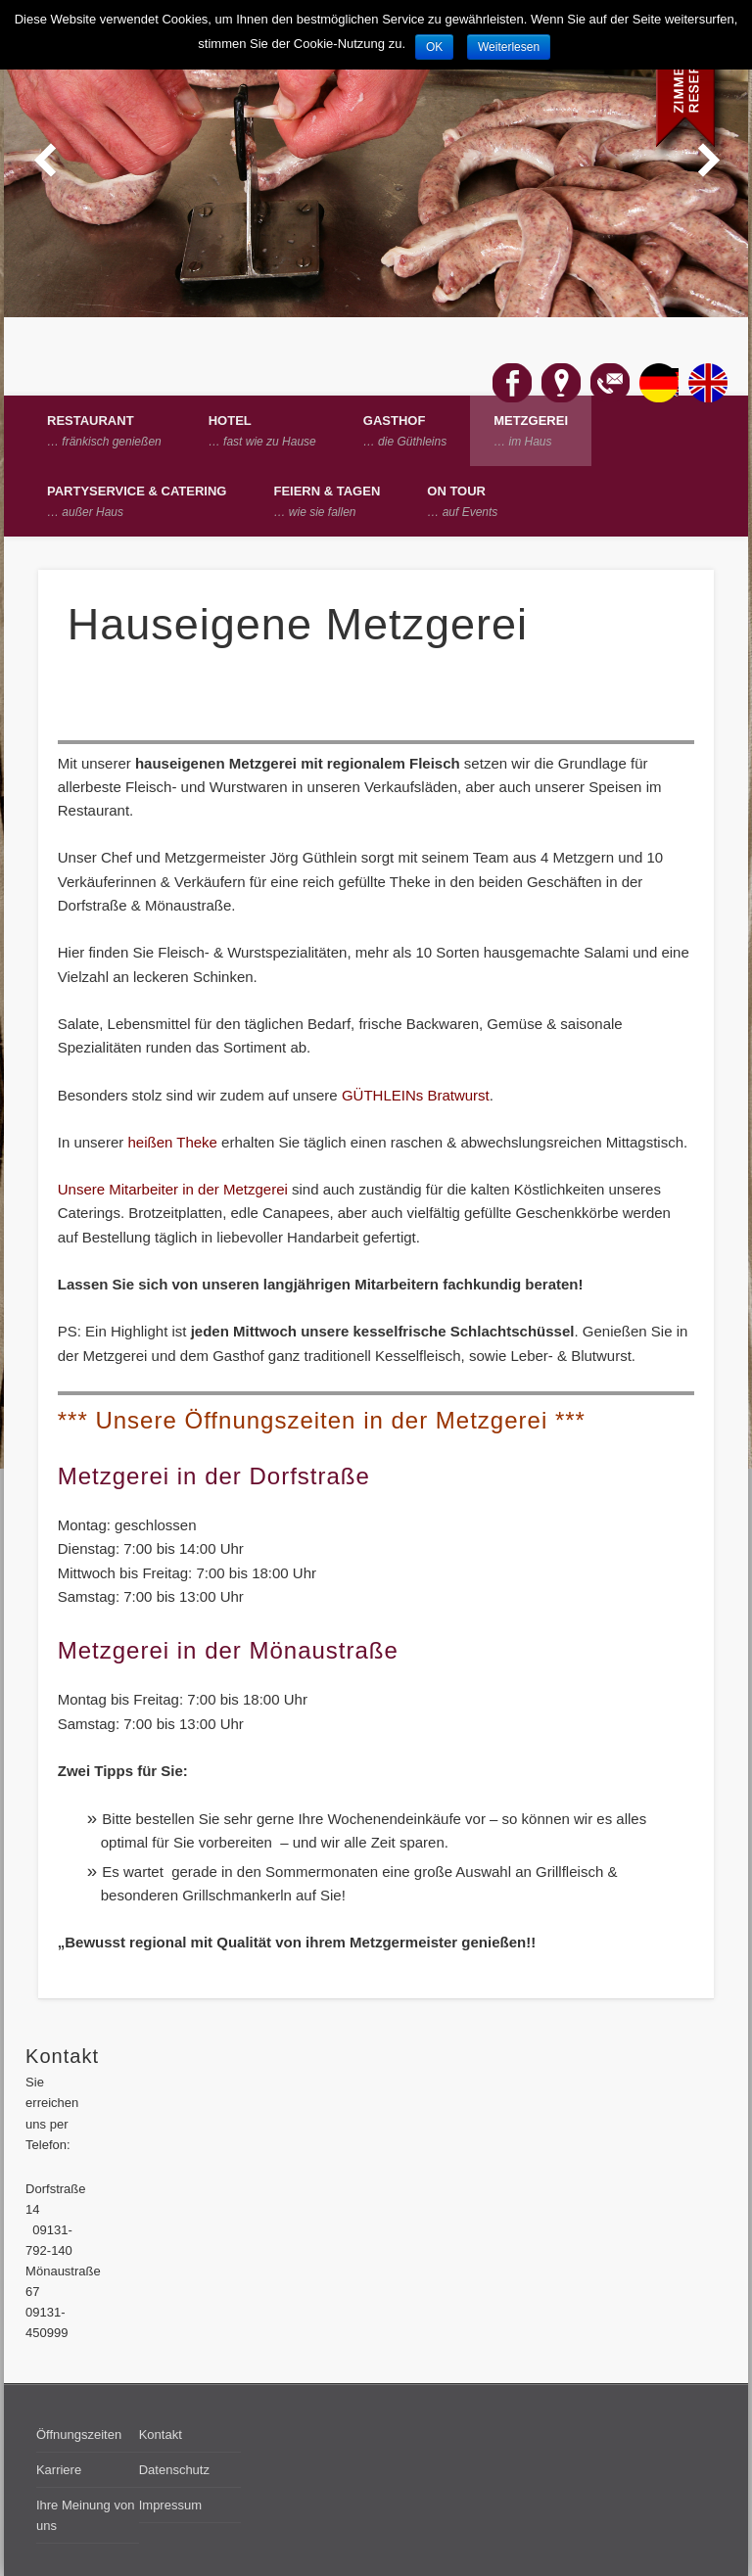 Image resolution: width=752 pixels, height=2576 pixels. What do you see at coordinates (531, 430) in the screenshot?
I see `Metzgerei` at bounding box center [531, 430].